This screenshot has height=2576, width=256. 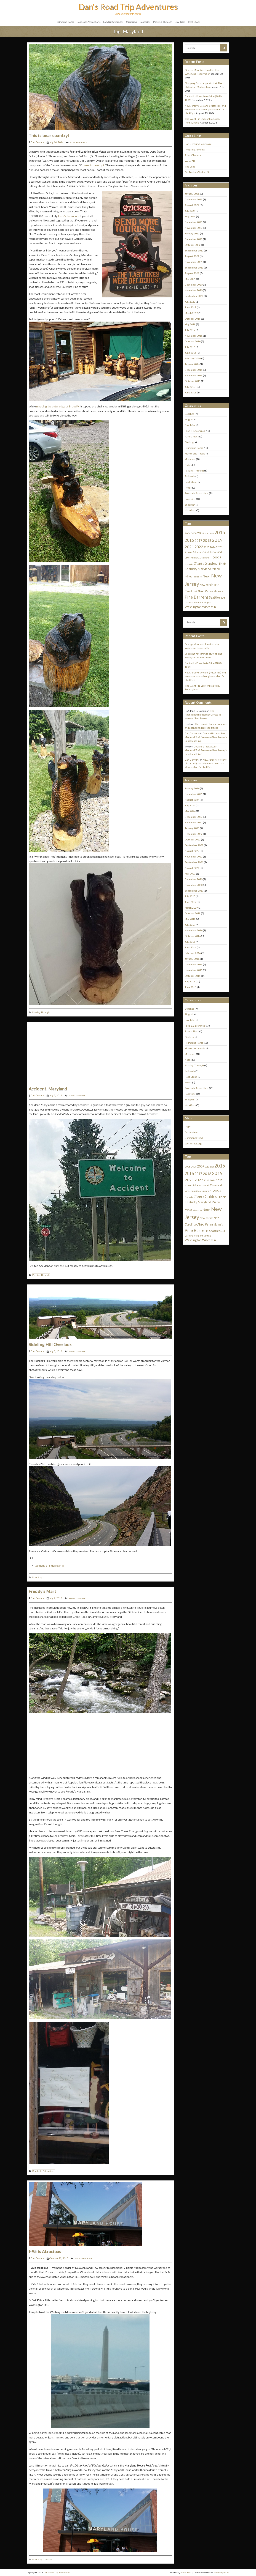 What do you see at coordinates (216, 569) in the screenshot?
I see `Miami [Miami (4 items)]` at bounding box center [216, 569].